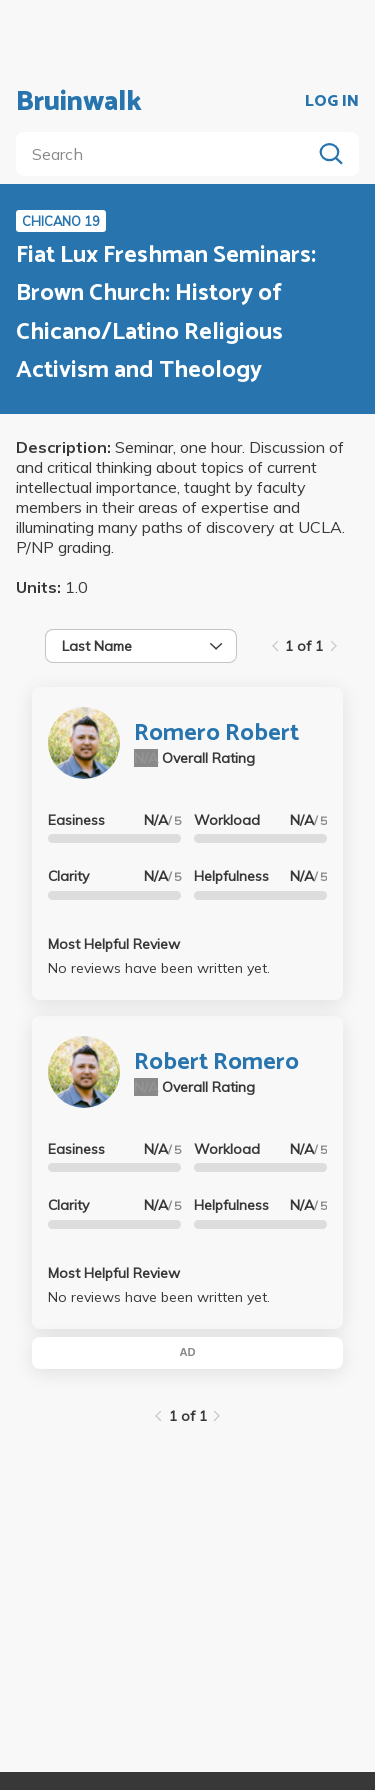  Describe the element at coordinates (167, 154) in the screenshot. I see `[search]` at that location.